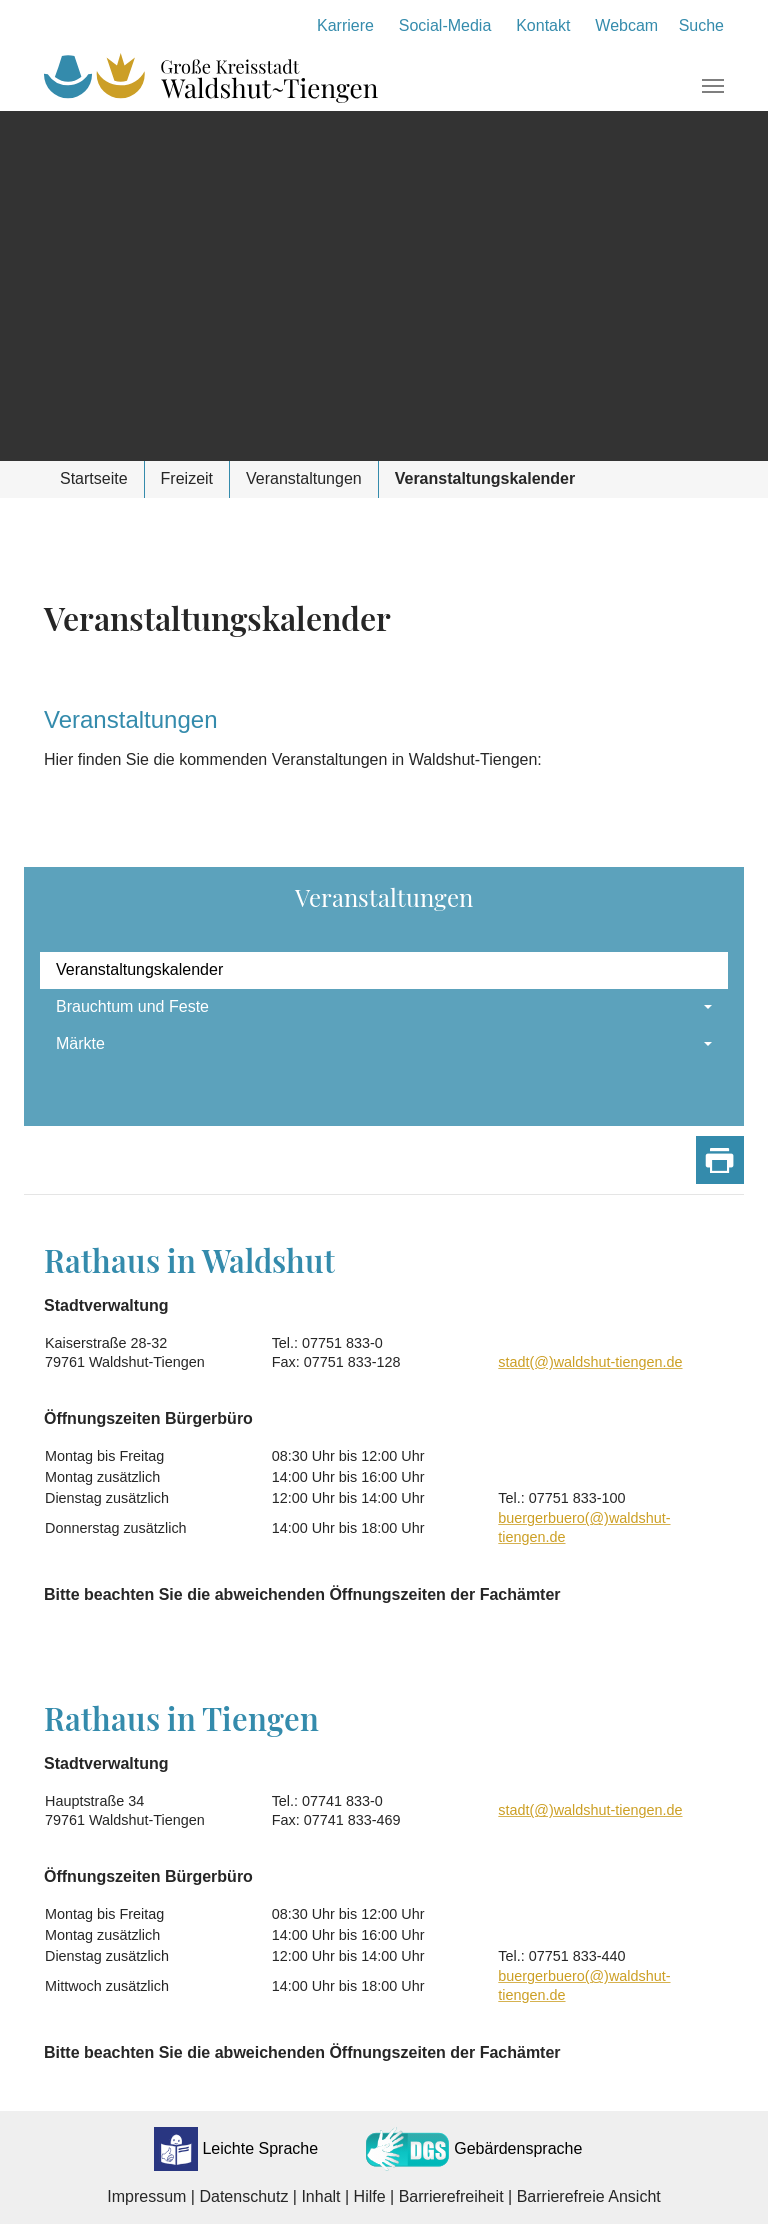  Describe the element at coordinates (243, 2196) in the screenshot. I see `Datenschutz` at that location.